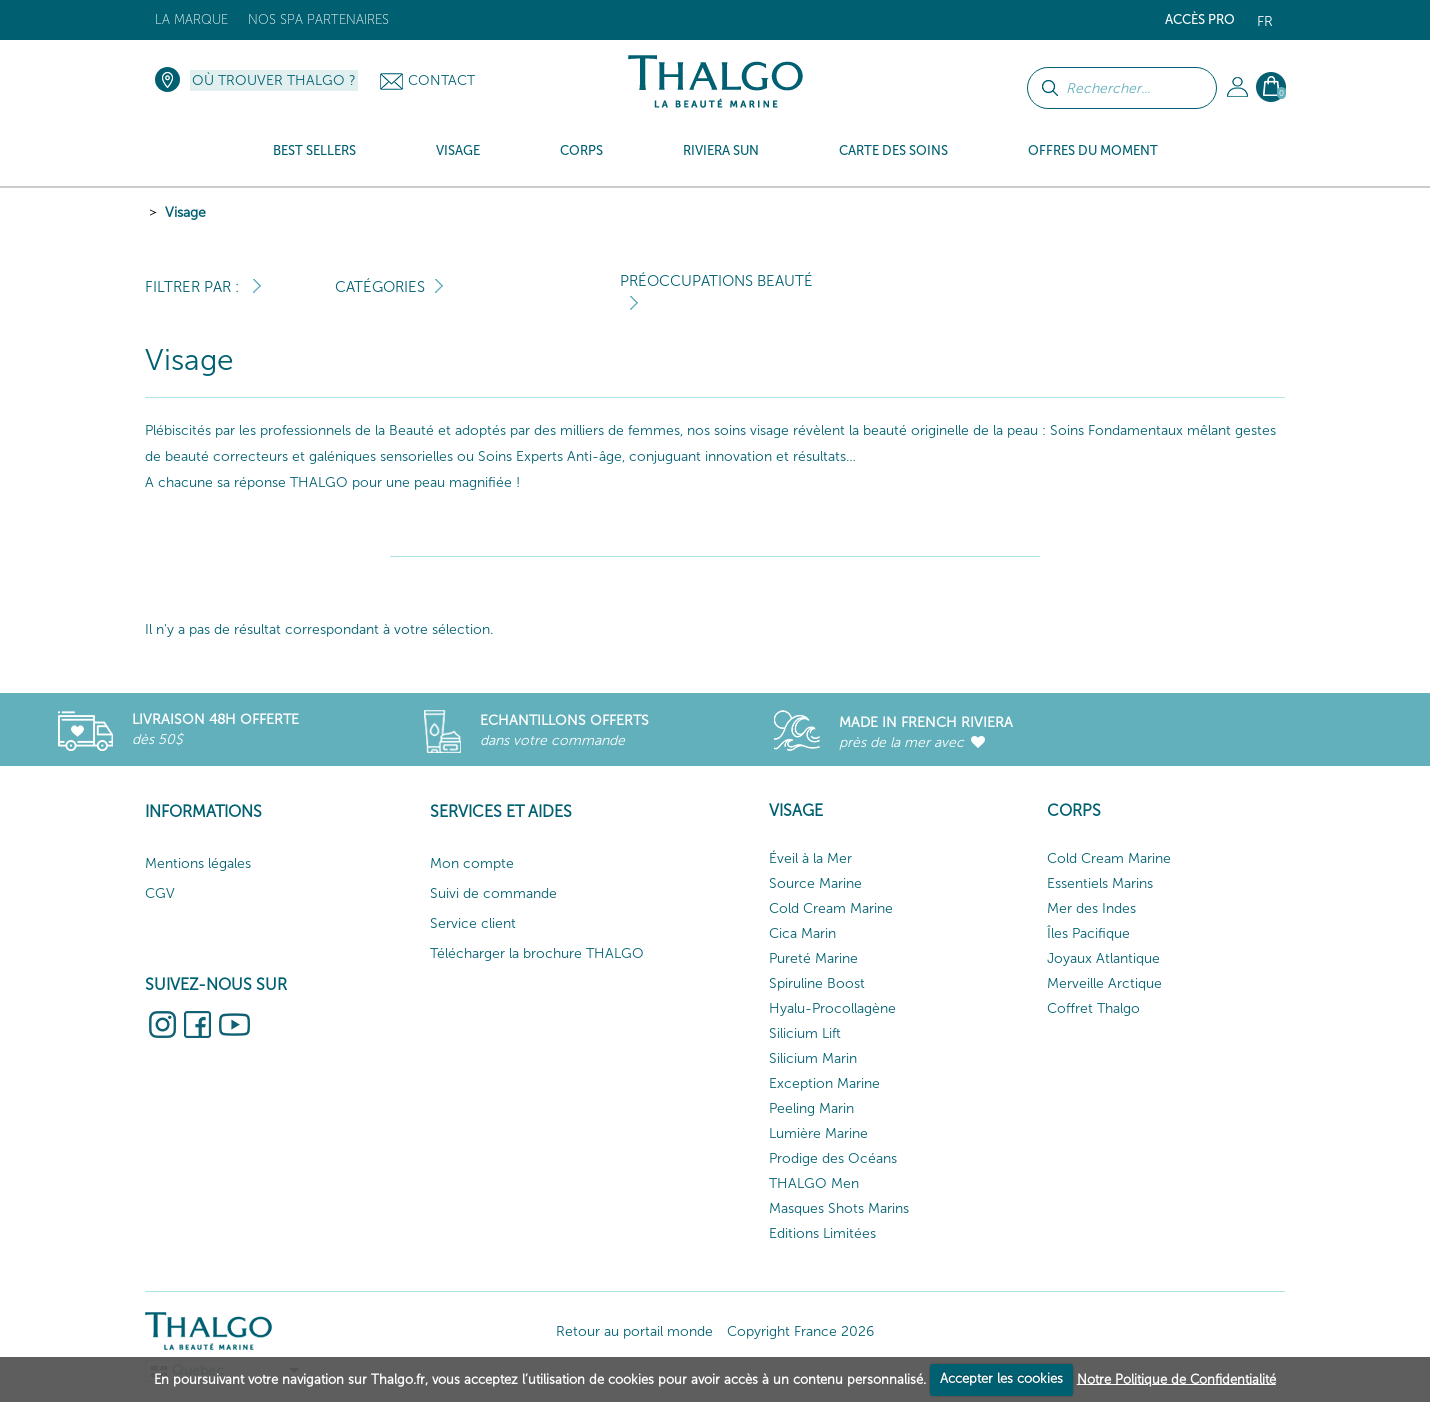  What do you see at coordinates (634, 1331) in the screenshot?
I see `Retour au portail monde` at bounding box center [634, 1331].